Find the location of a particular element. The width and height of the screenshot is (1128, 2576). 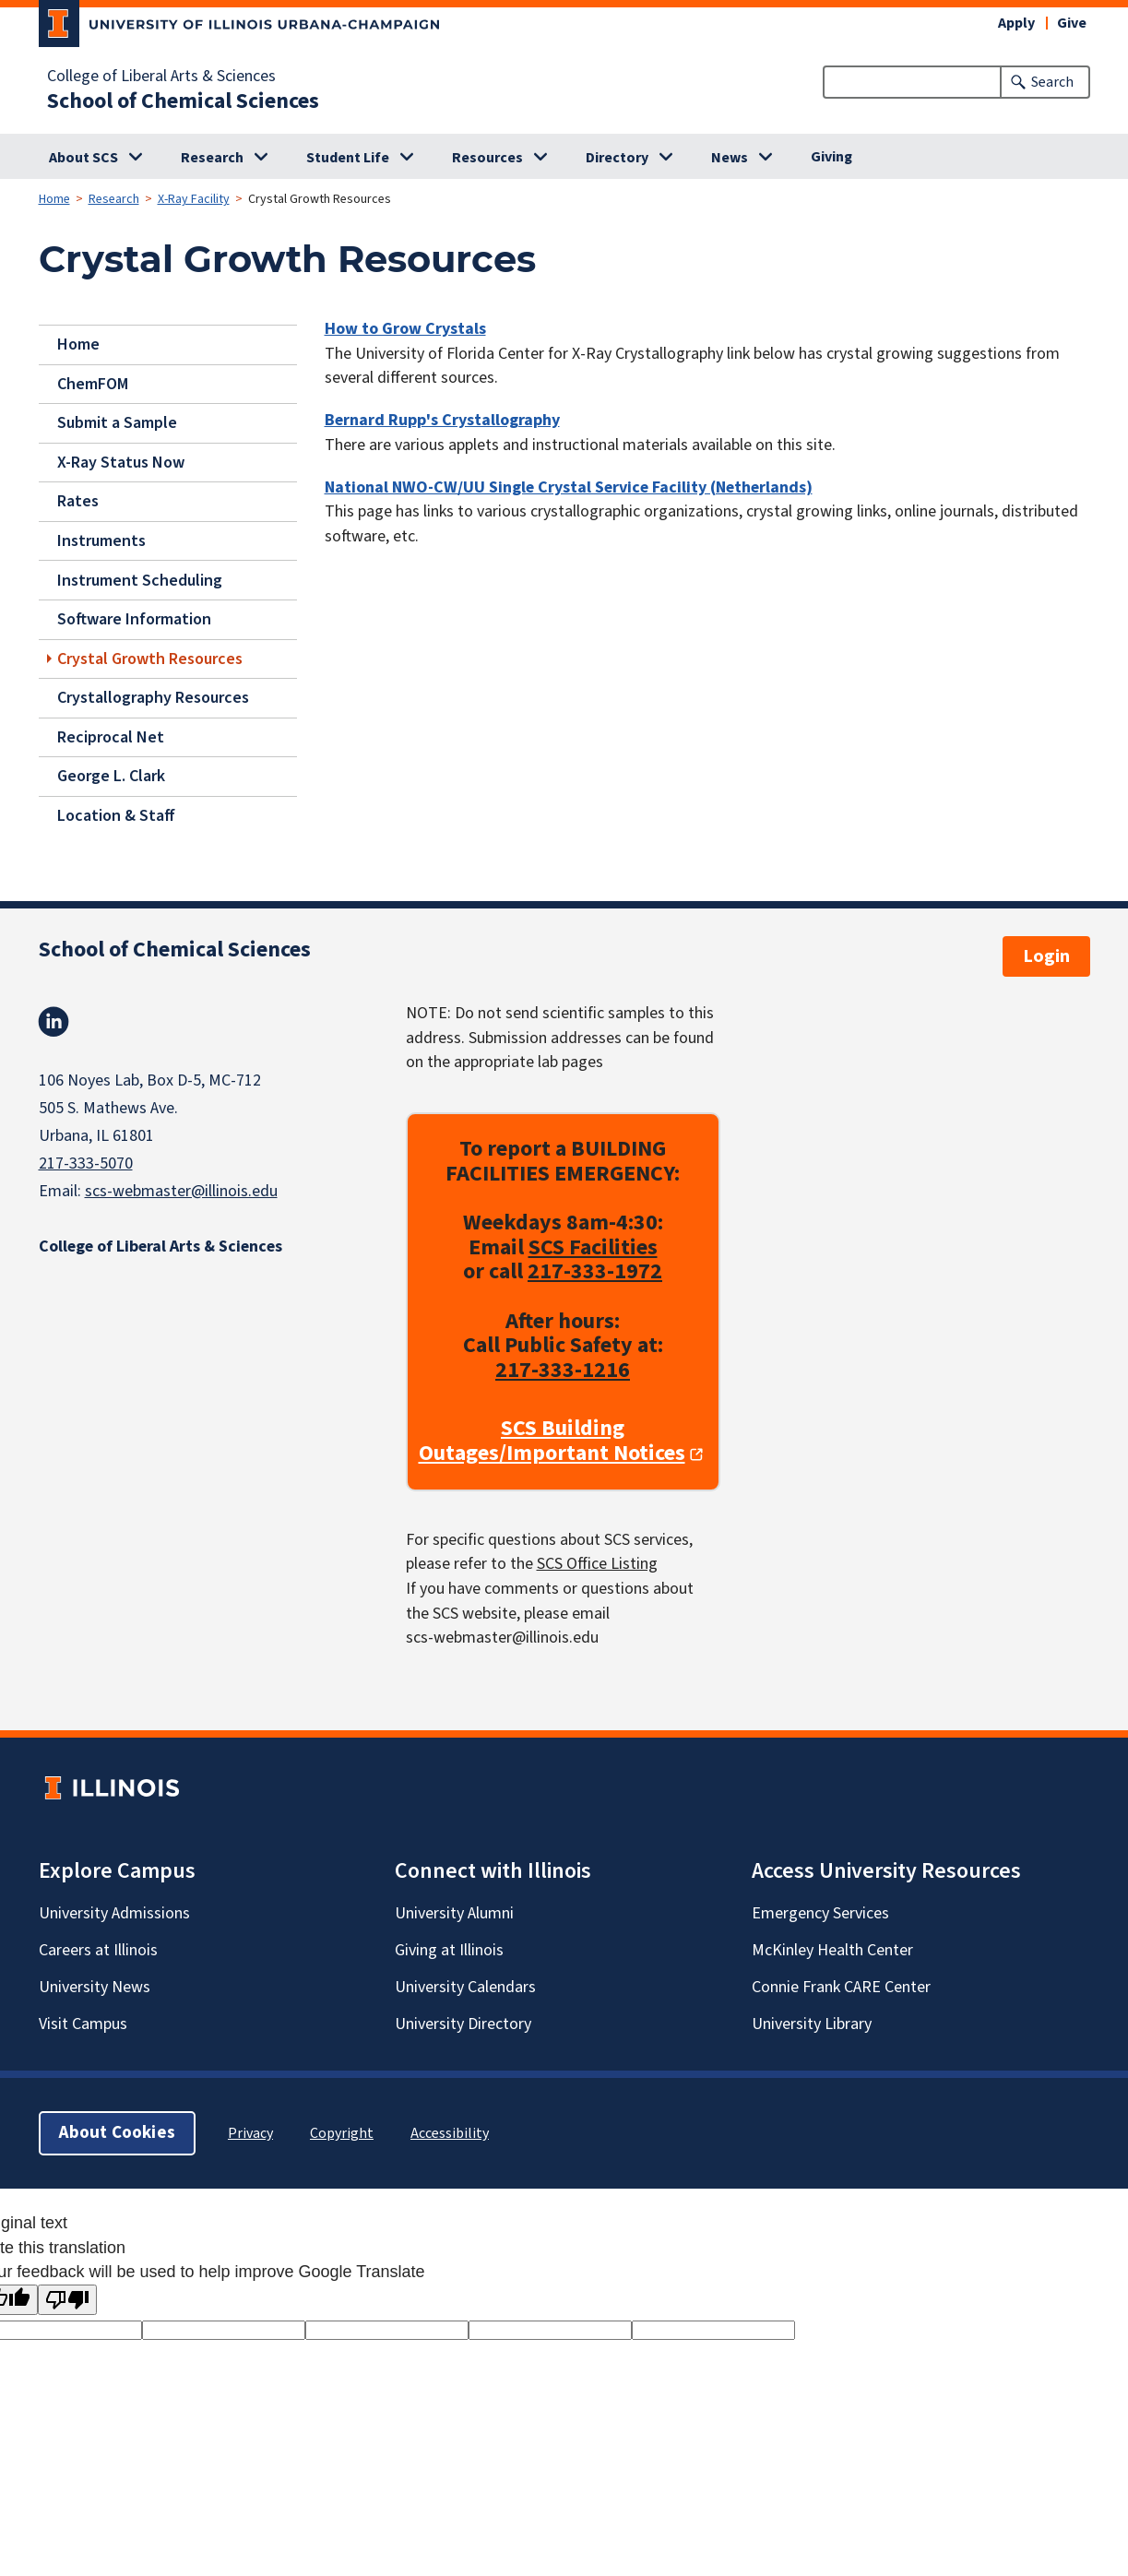

Submit a Sample is located at coordinates (117, 422).